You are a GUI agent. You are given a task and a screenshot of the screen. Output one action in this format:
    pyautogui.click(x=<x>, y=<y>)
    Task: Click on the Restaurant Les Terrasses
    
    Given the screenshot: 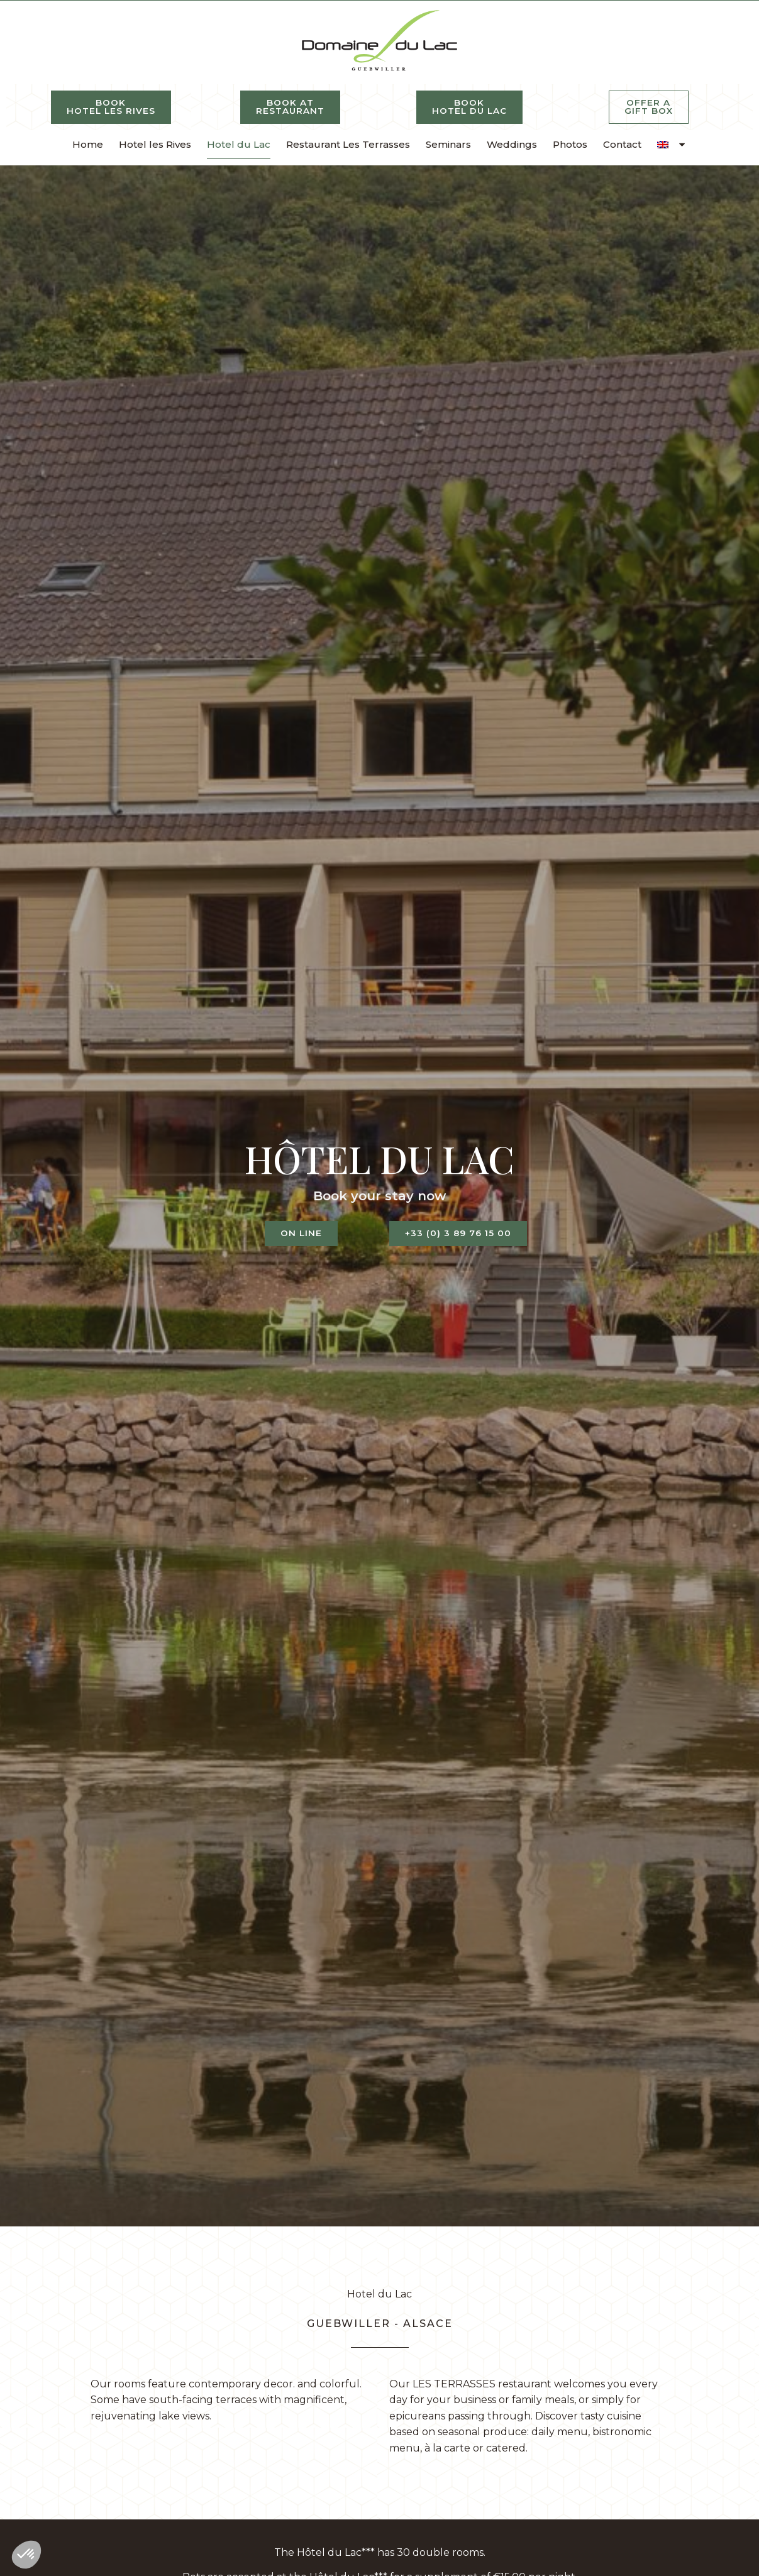 What is the action you would take?
    pyautogui.click(x=348, y=144)
    